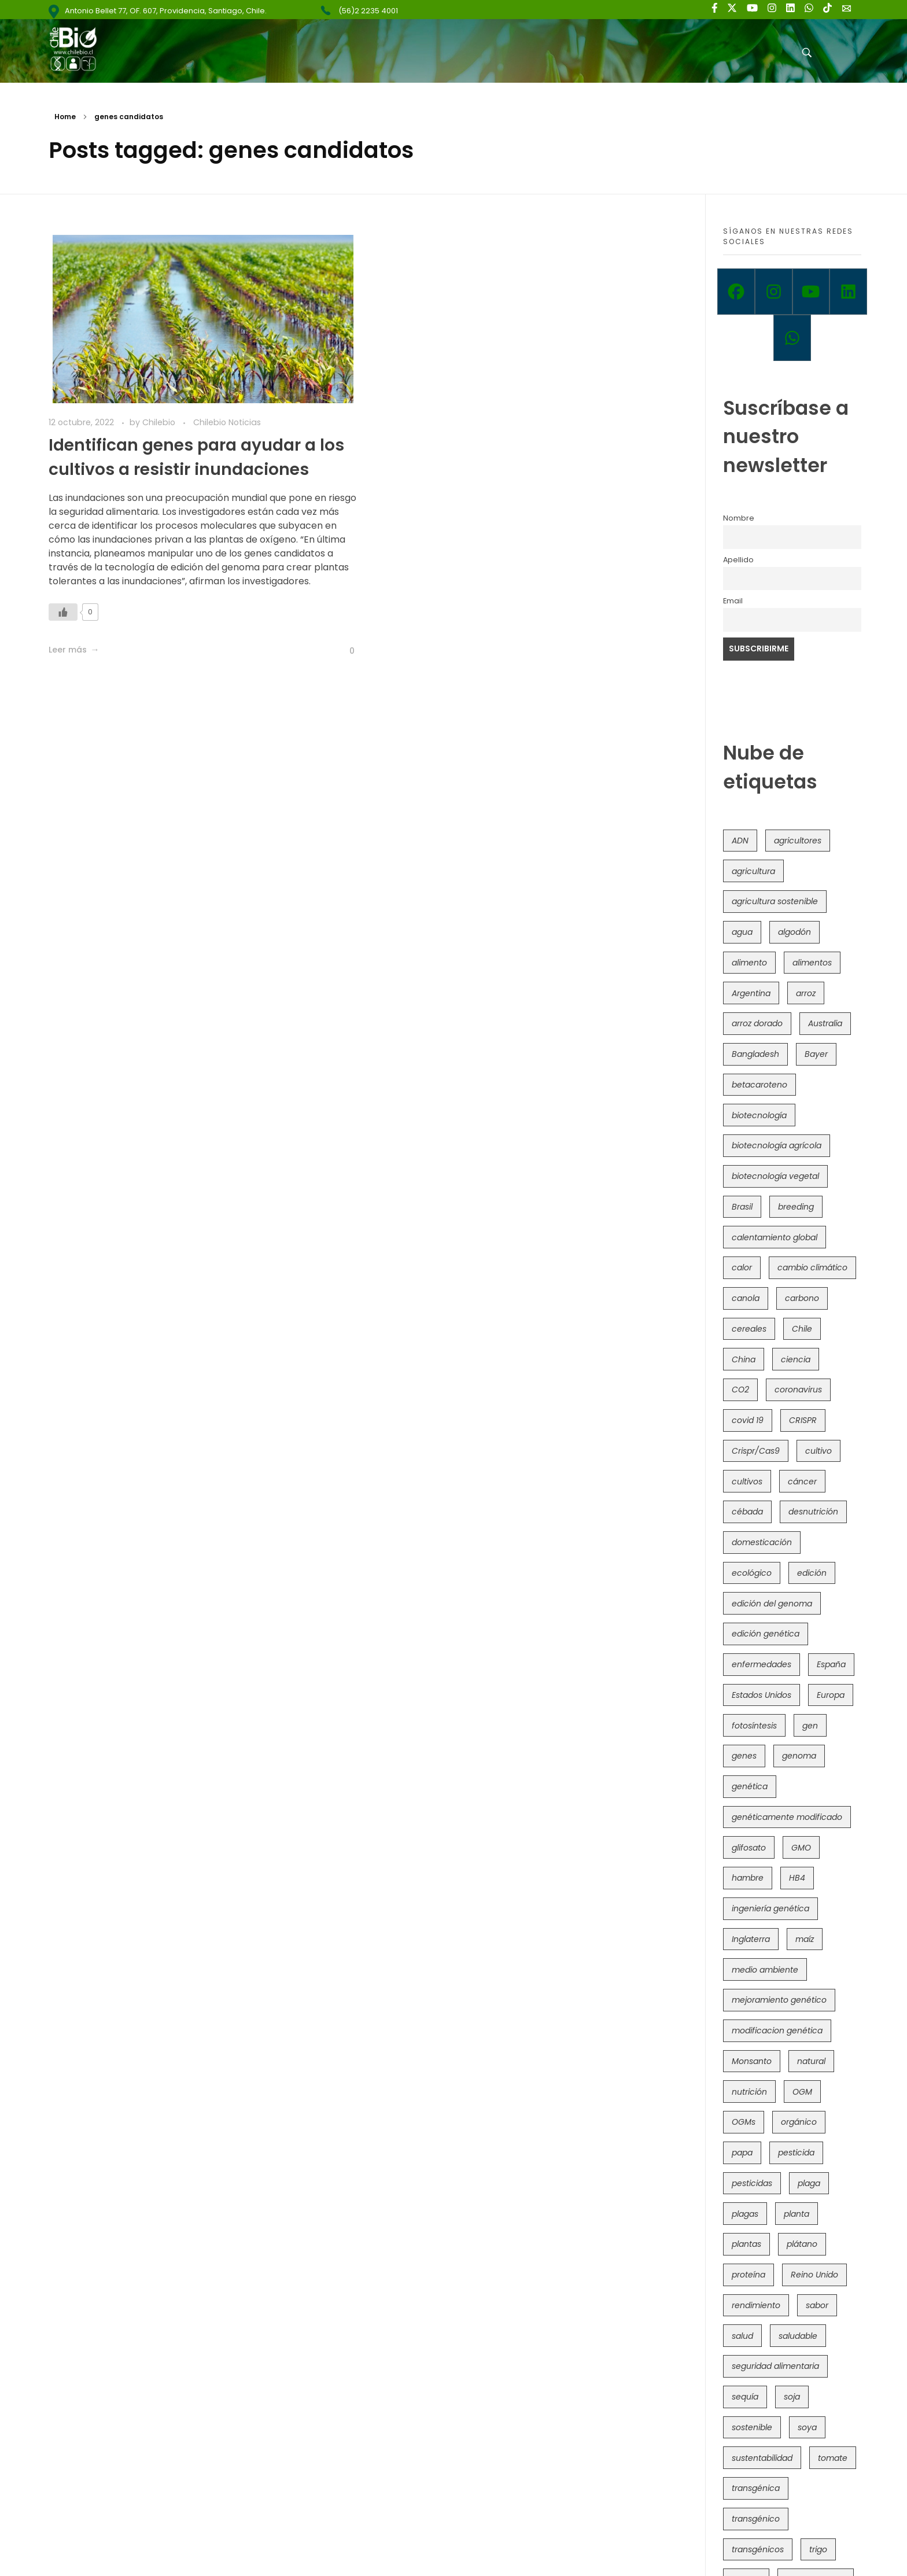 Image resolution: width=907 pixels, height=2576 pixels. What do you see at coordinates (743, 2122) in the screenshot?
I see `OGMs [OGMs (42 elementos)]` at bounding box center [743, 2122].